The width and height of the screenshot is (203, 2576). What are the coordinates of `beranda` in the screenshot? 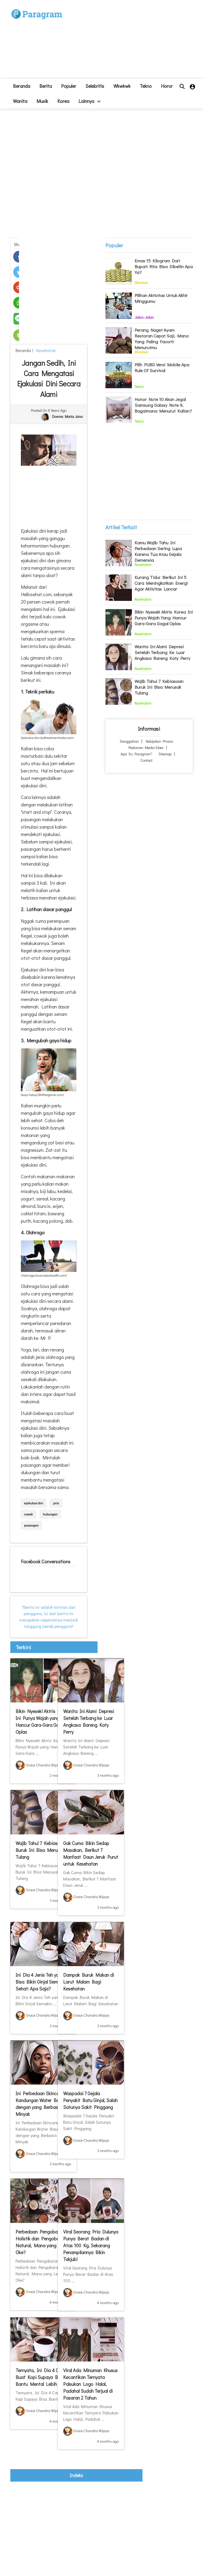 It's located at (21, 86).